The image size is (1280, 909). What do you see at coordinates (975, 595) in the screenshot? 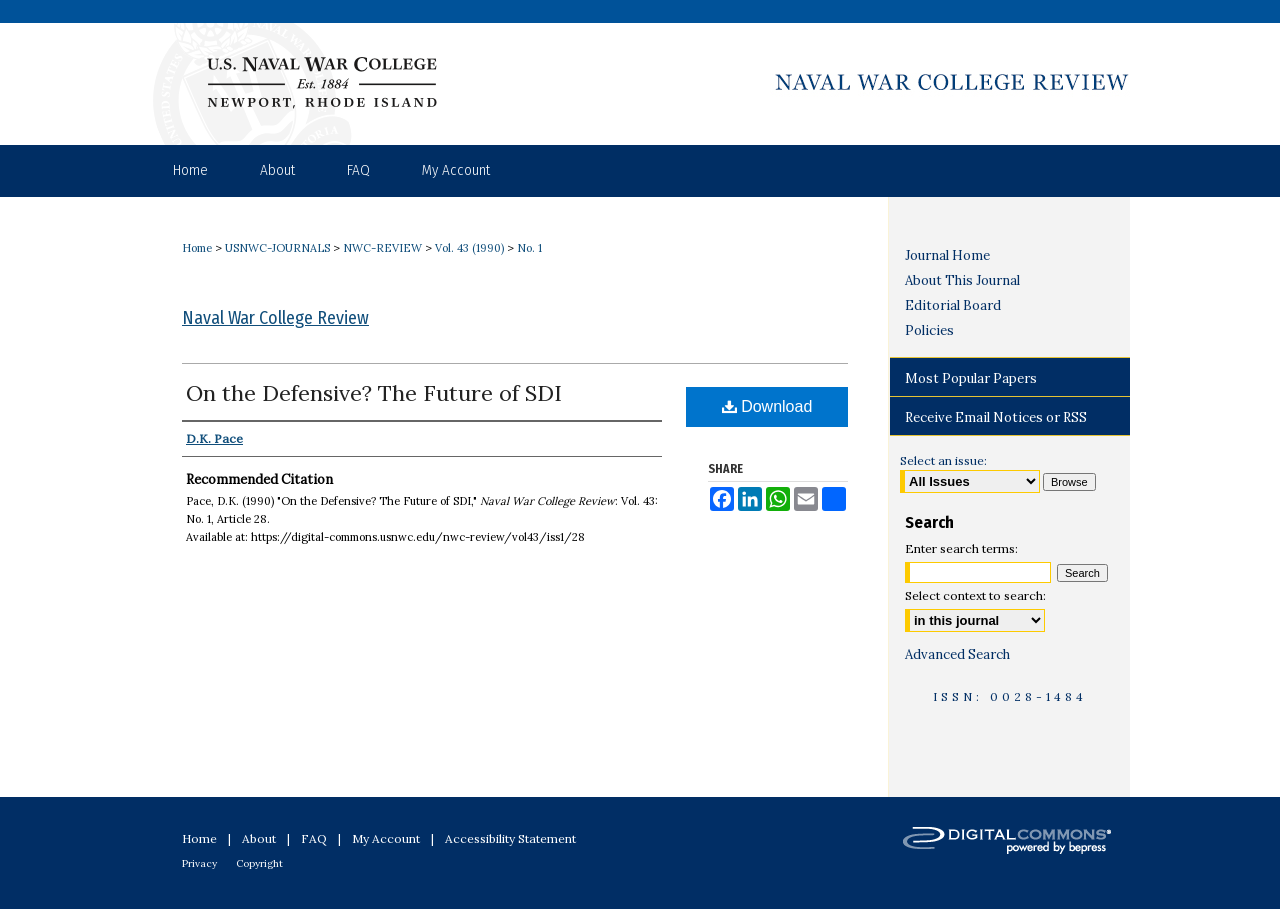
I see `Select context to search:` at bounding box center [975, 595].